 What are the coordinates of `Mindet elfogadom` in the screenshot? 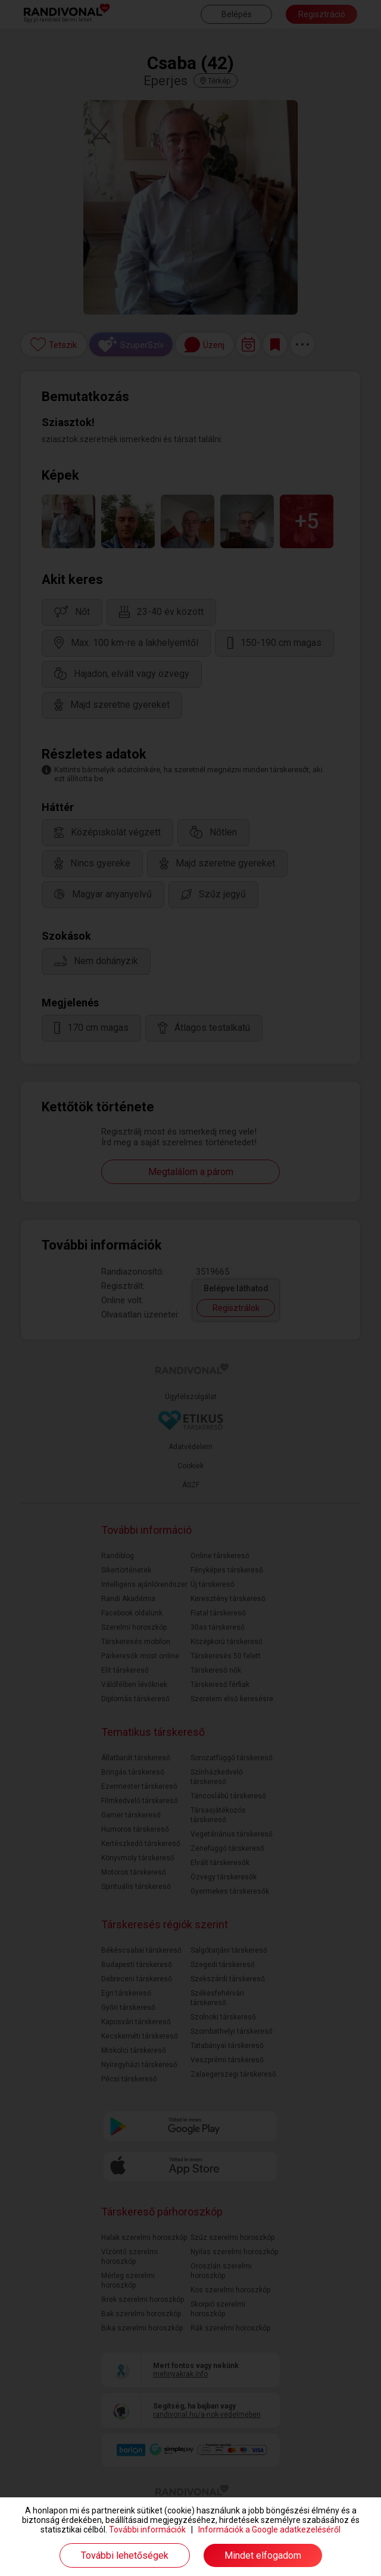 It's located at (262, 2555).